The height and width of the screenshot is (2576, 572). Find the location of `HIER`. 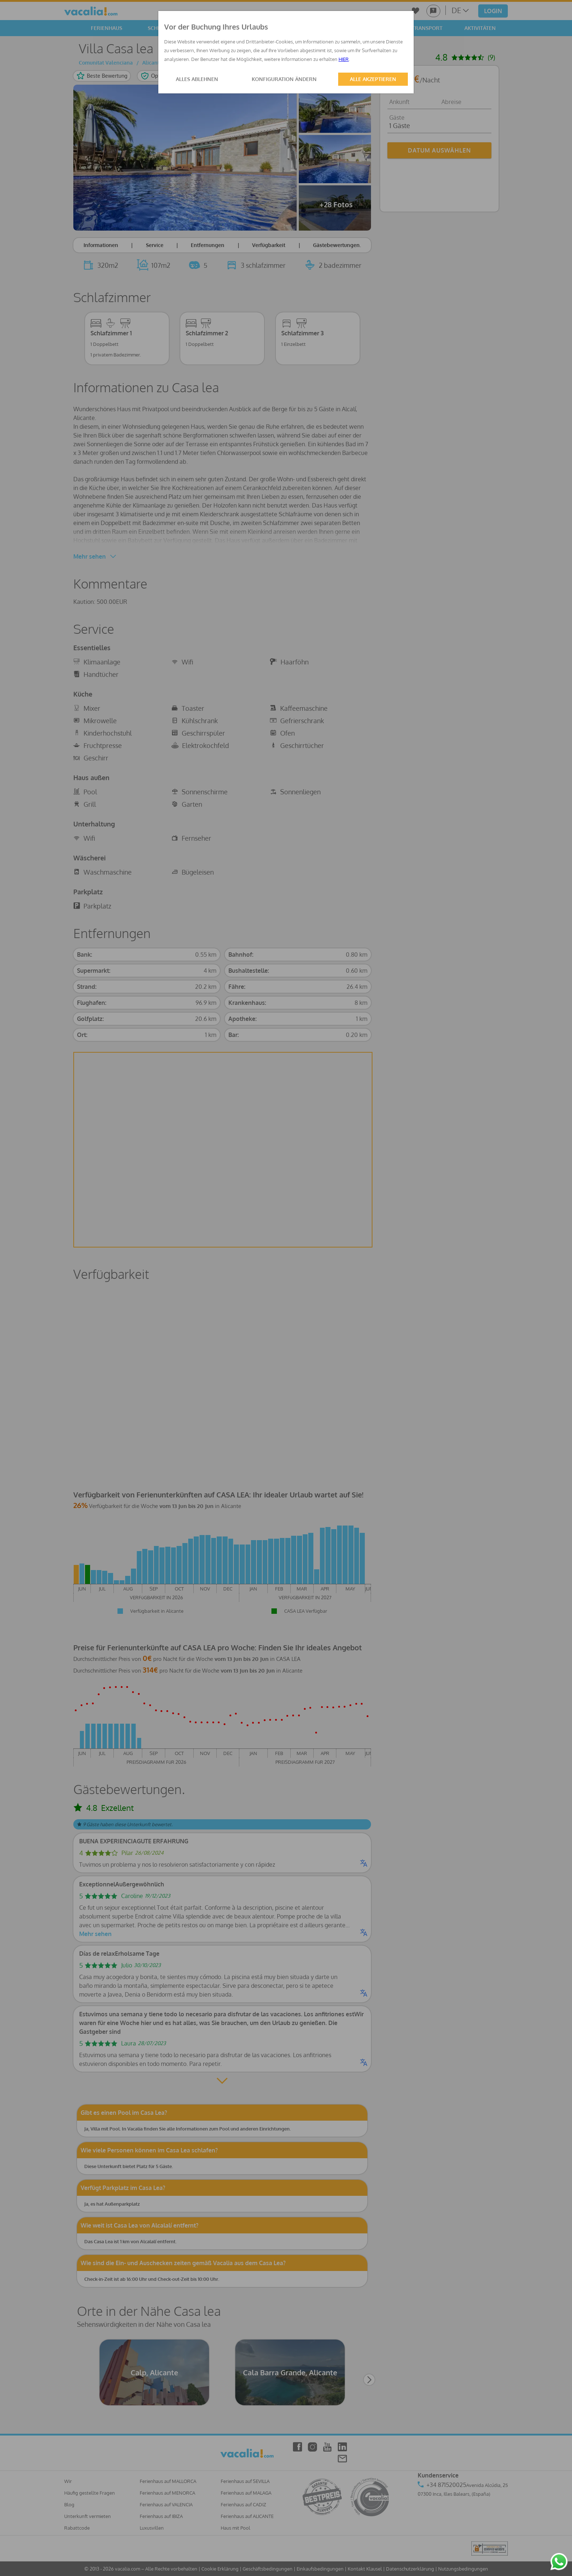

HIER is located at coordinates (344, 59).